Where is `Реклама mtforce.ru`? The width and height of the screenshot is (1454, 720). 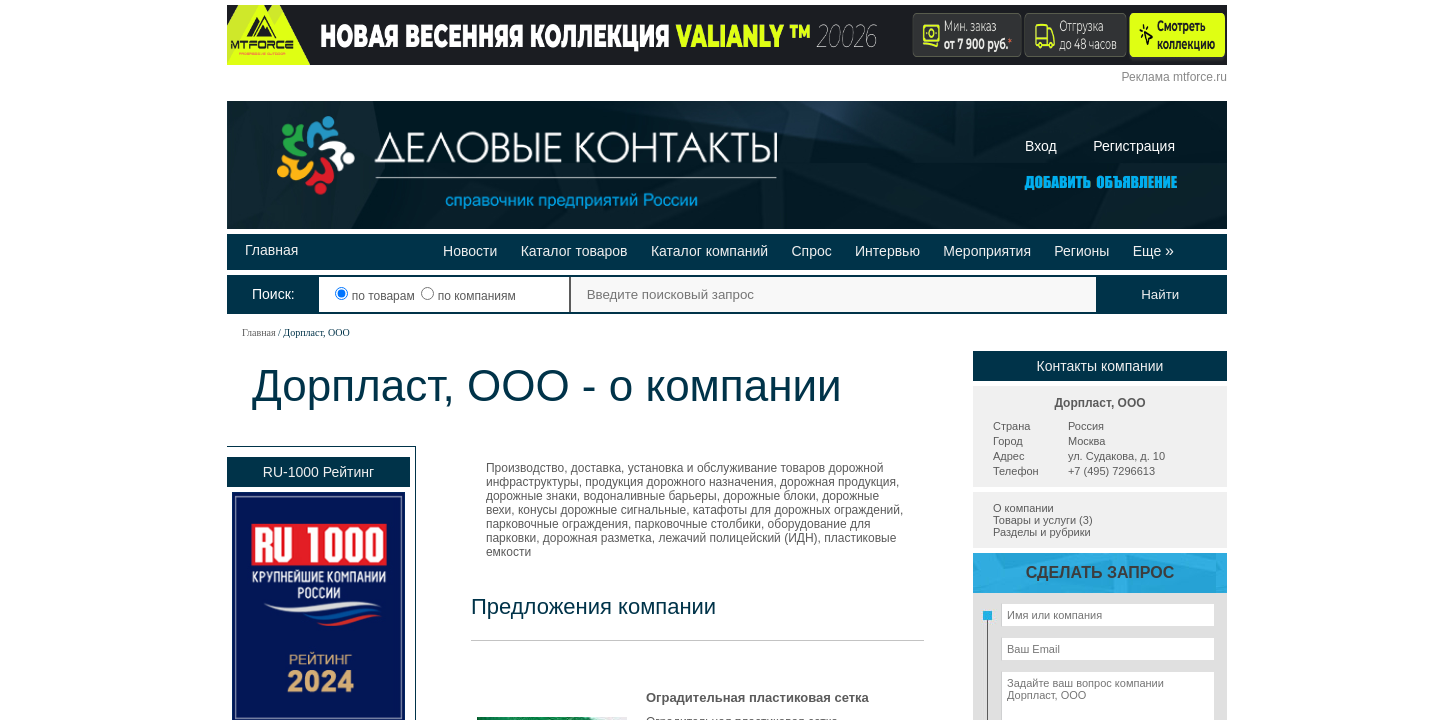
Реклама mtforce.ru is located at coordinates (1174, 77).